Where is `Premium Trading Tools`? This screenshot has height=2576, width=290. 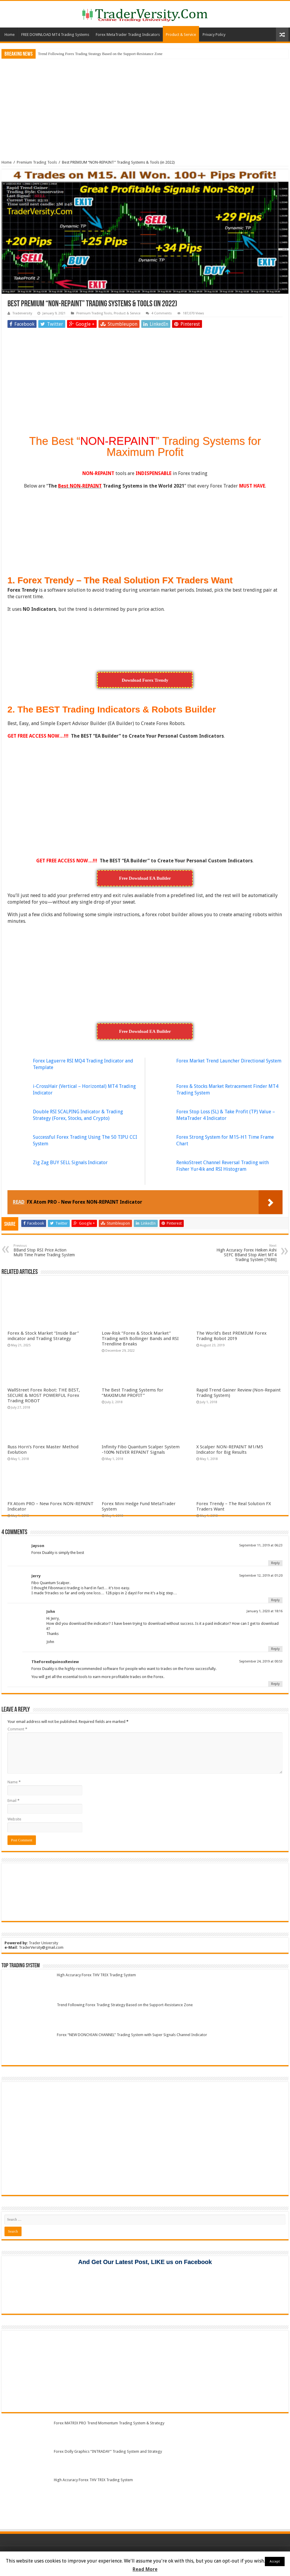 Premium Trading Tools is located at coordinates (37, 162).